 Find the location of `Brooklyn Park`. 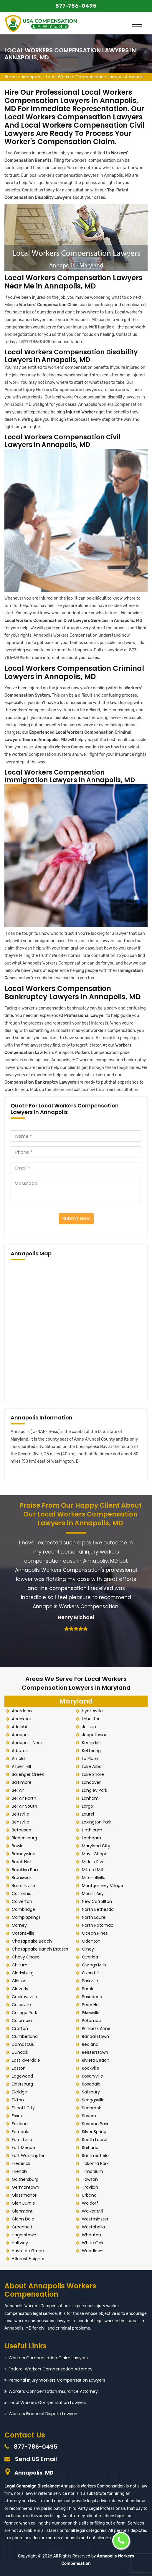

Brooklyn Park is located at coordinates (25, 1870).